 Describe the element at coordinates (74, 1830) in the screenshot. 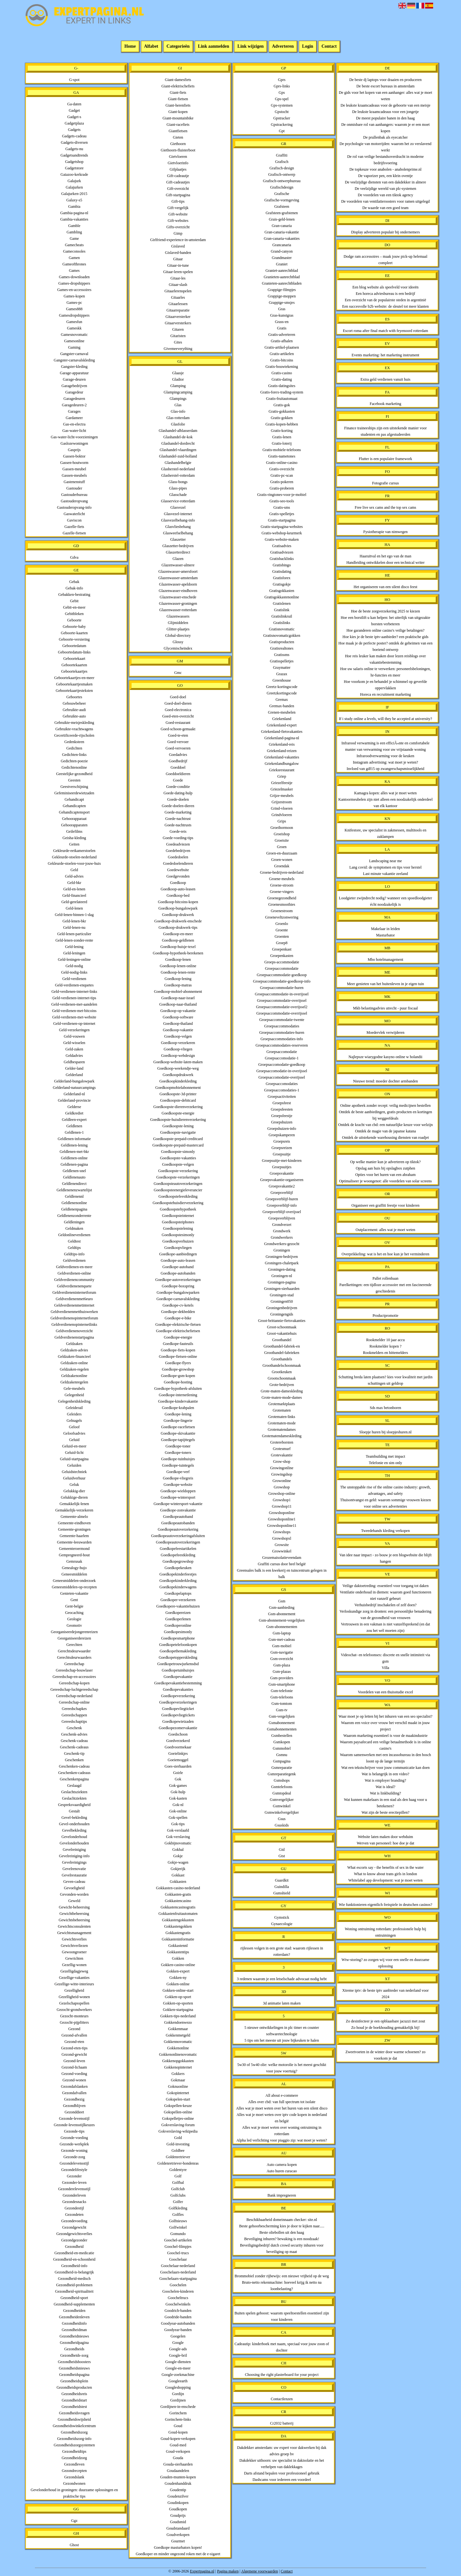

I see `Gevelbekleding` at that location.